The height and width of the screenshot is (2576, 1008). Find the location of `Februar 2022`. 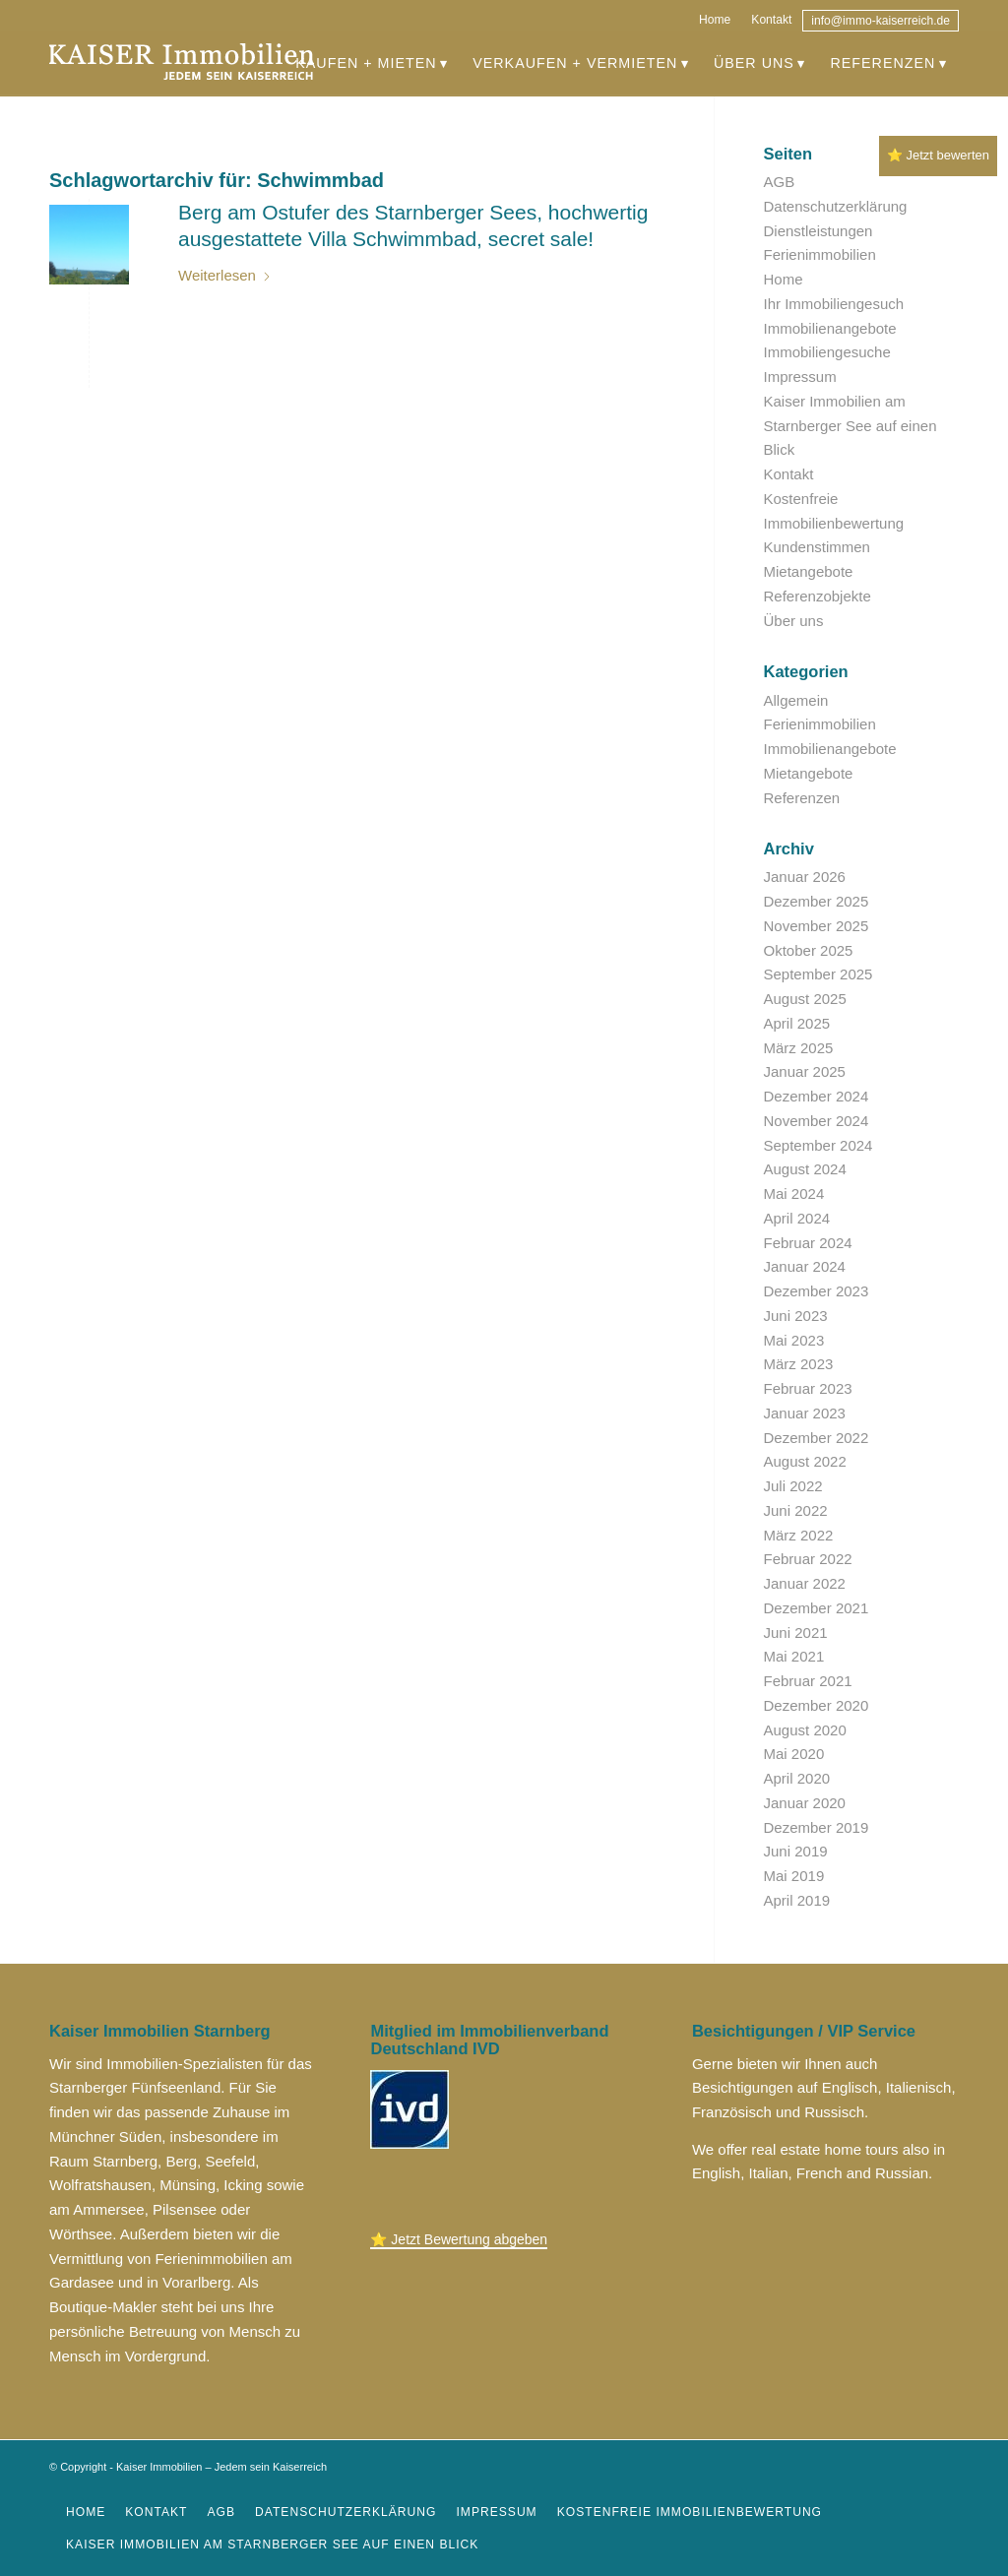

Februar 2022 is located at coordinates (808, 1558).